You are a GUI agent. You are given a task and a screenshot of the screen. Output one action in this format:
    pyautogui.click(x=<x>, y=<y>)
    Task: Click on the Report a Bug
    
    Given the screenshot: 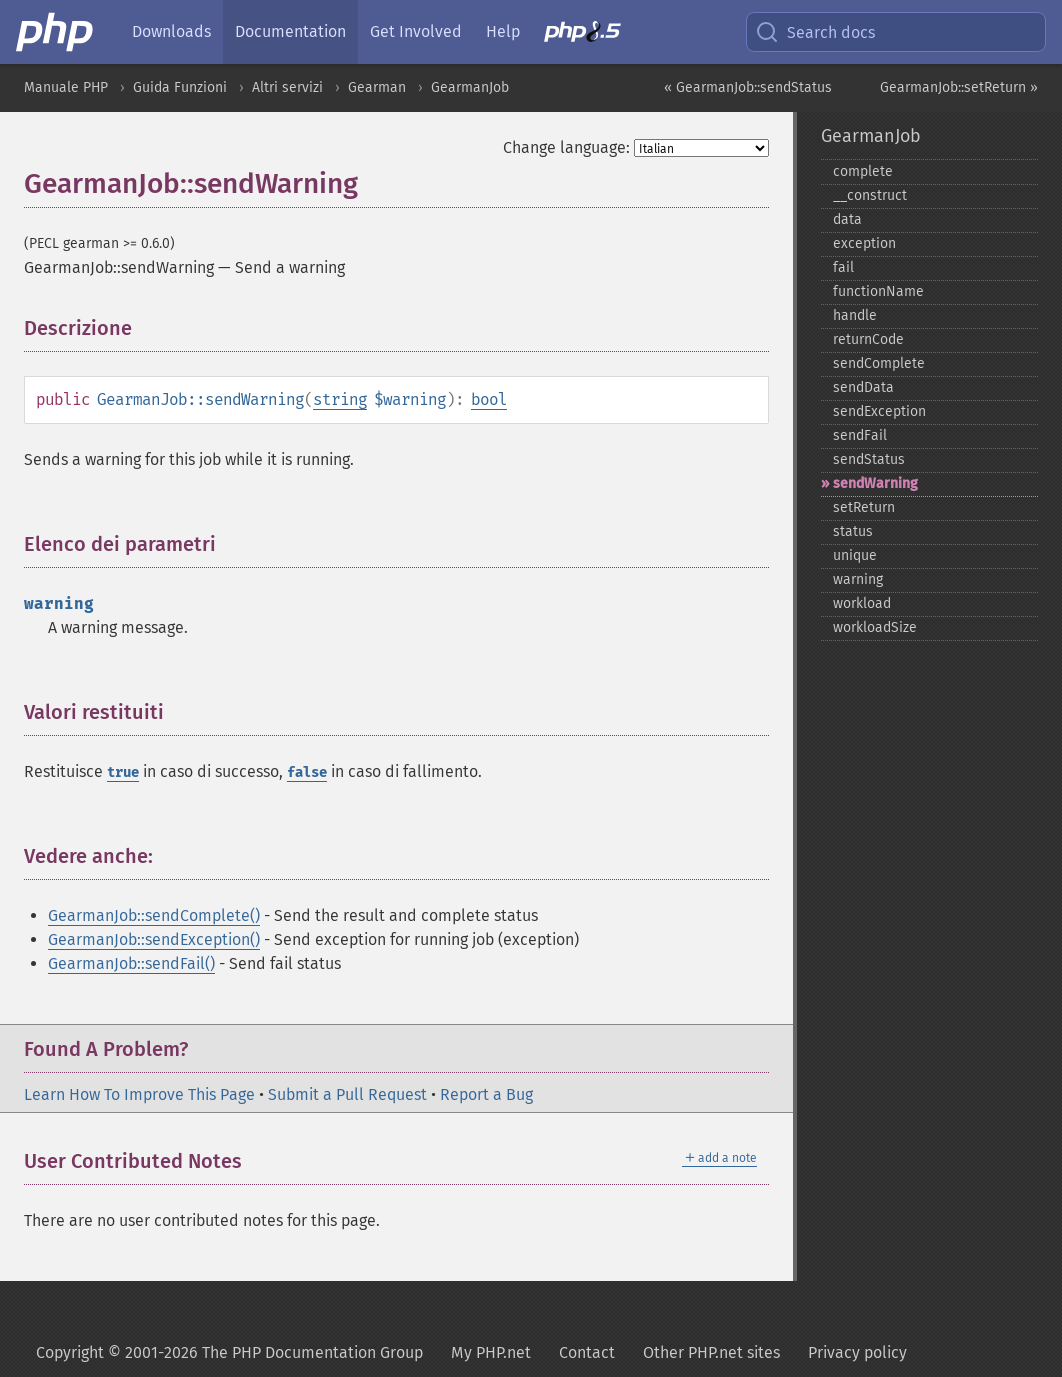 What is the action you would take?
    pyautogui.click(x=486, y=1094)
    